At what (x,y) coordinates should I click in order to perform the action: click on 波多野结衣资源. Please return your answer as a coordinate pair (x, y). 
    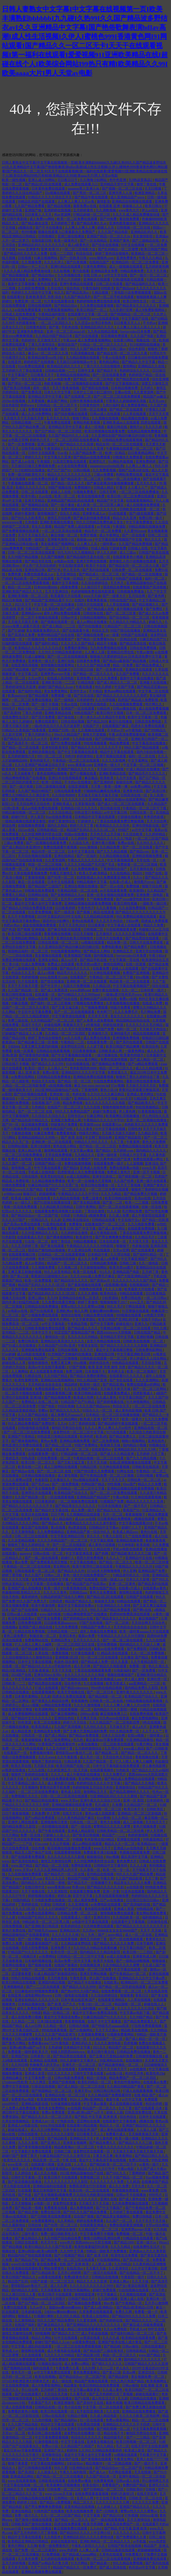
    Looking at the image, I should click on (65, 2203).